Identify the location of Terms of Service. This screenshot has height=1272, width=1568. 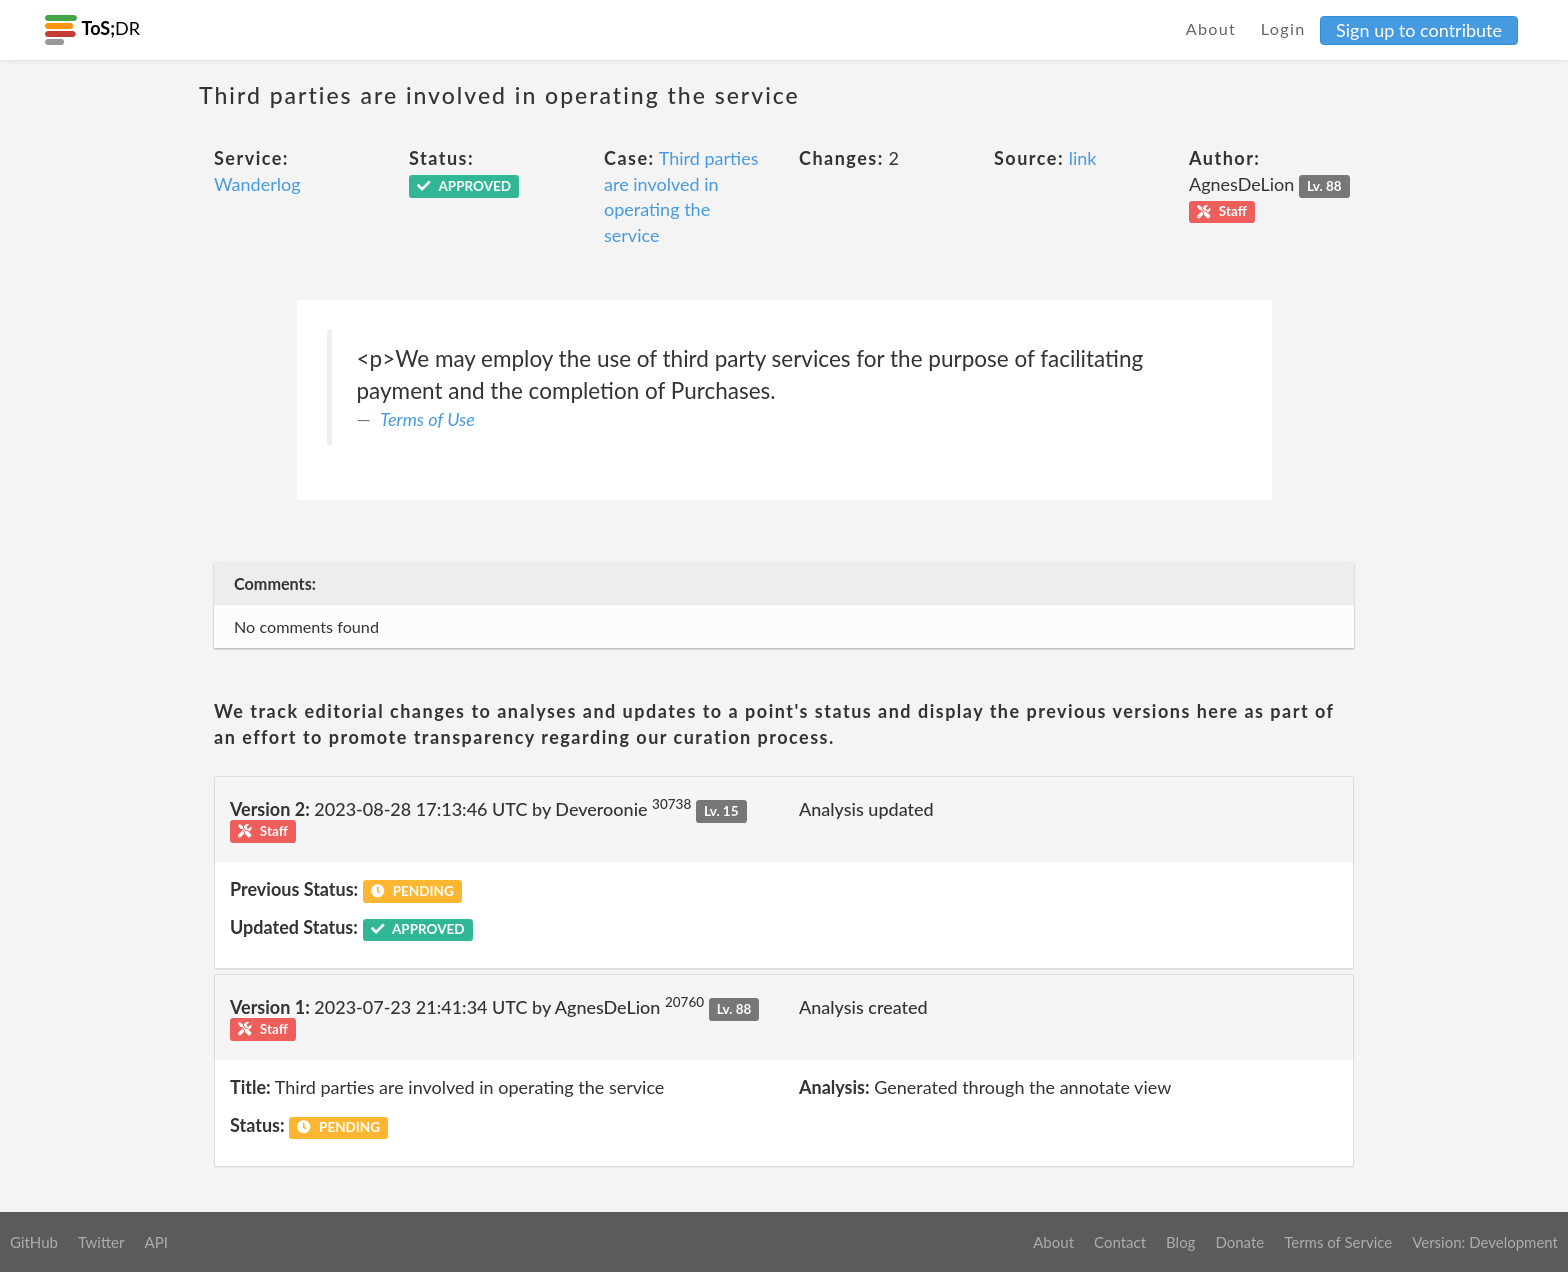
(1338, 1242).